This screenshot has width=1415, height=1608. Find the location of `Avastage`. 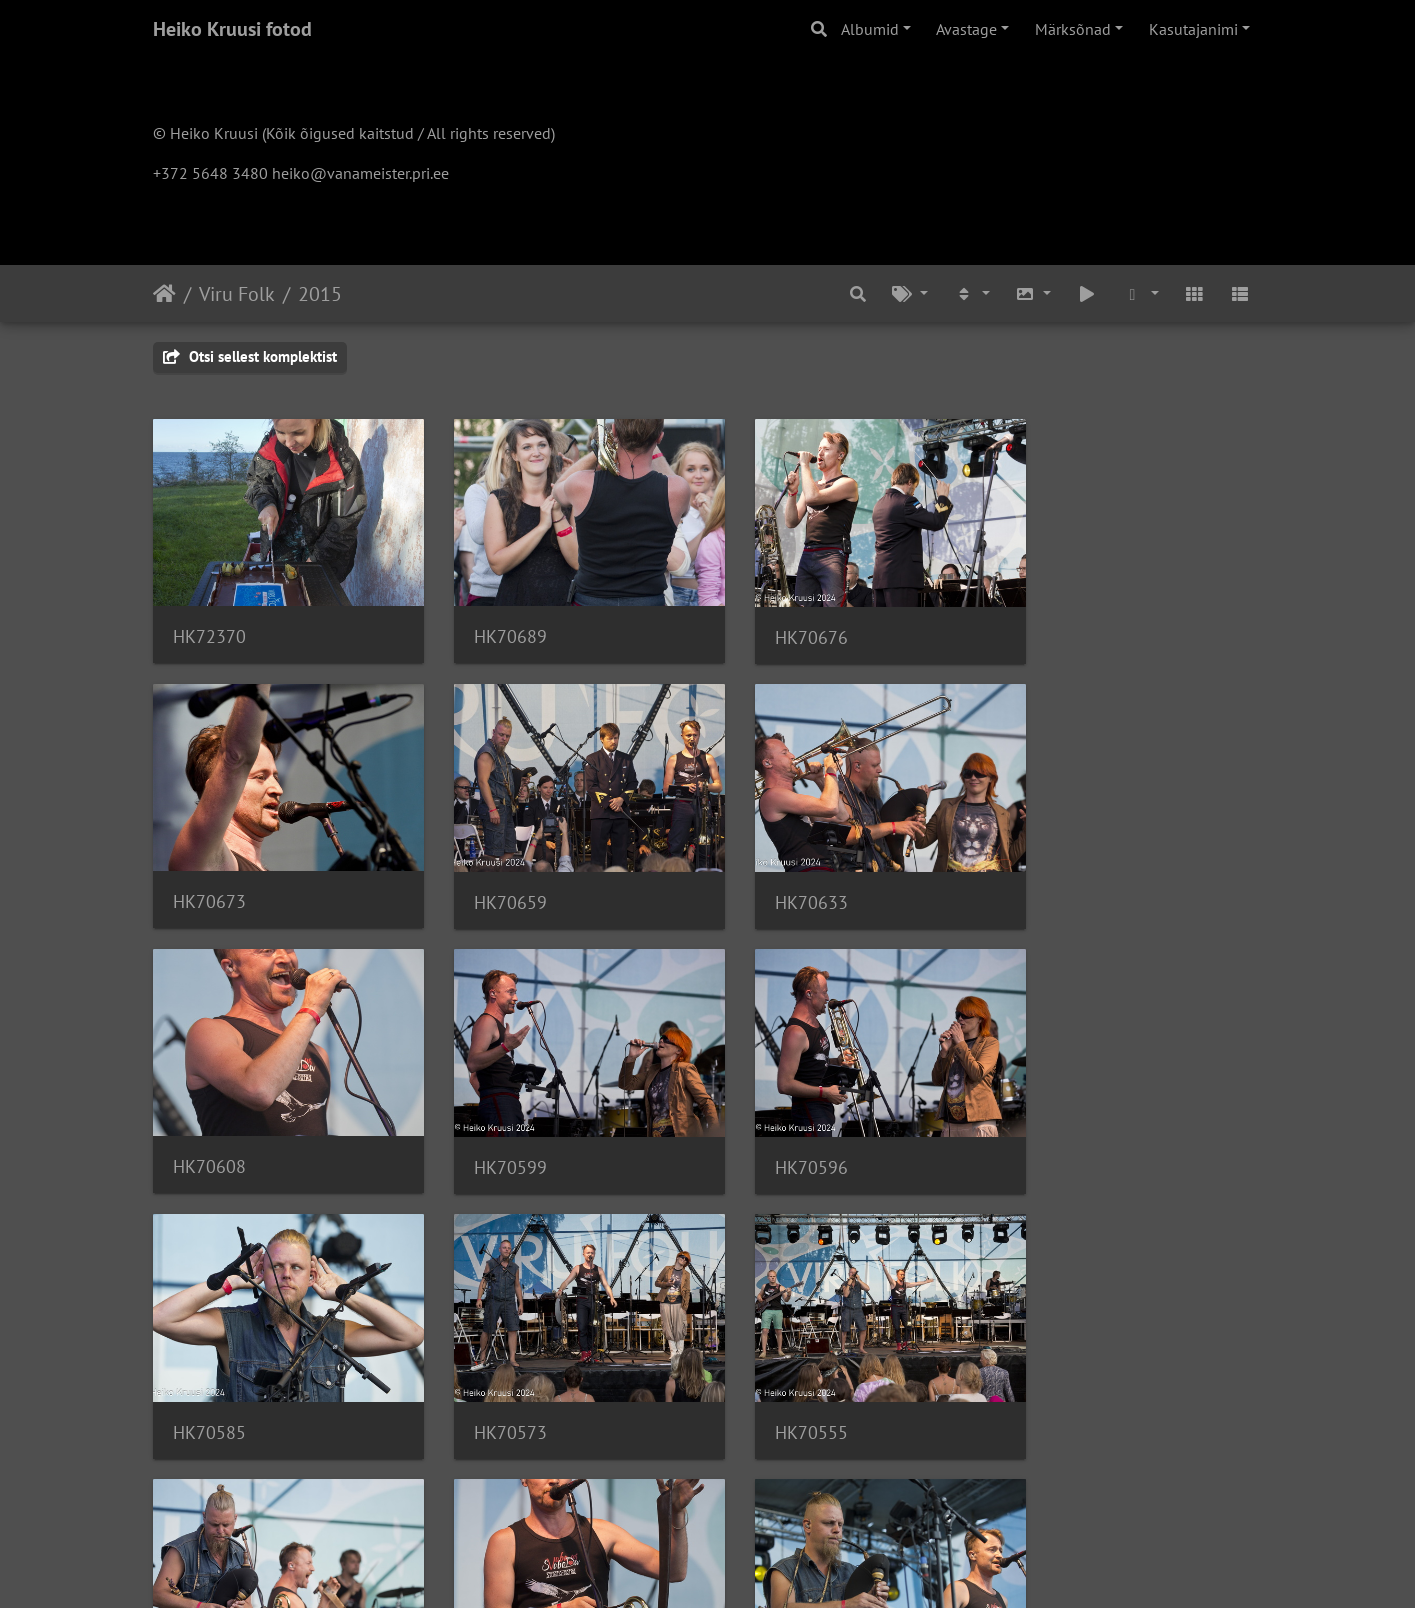

Avastage is located at coordinates (966, 29).